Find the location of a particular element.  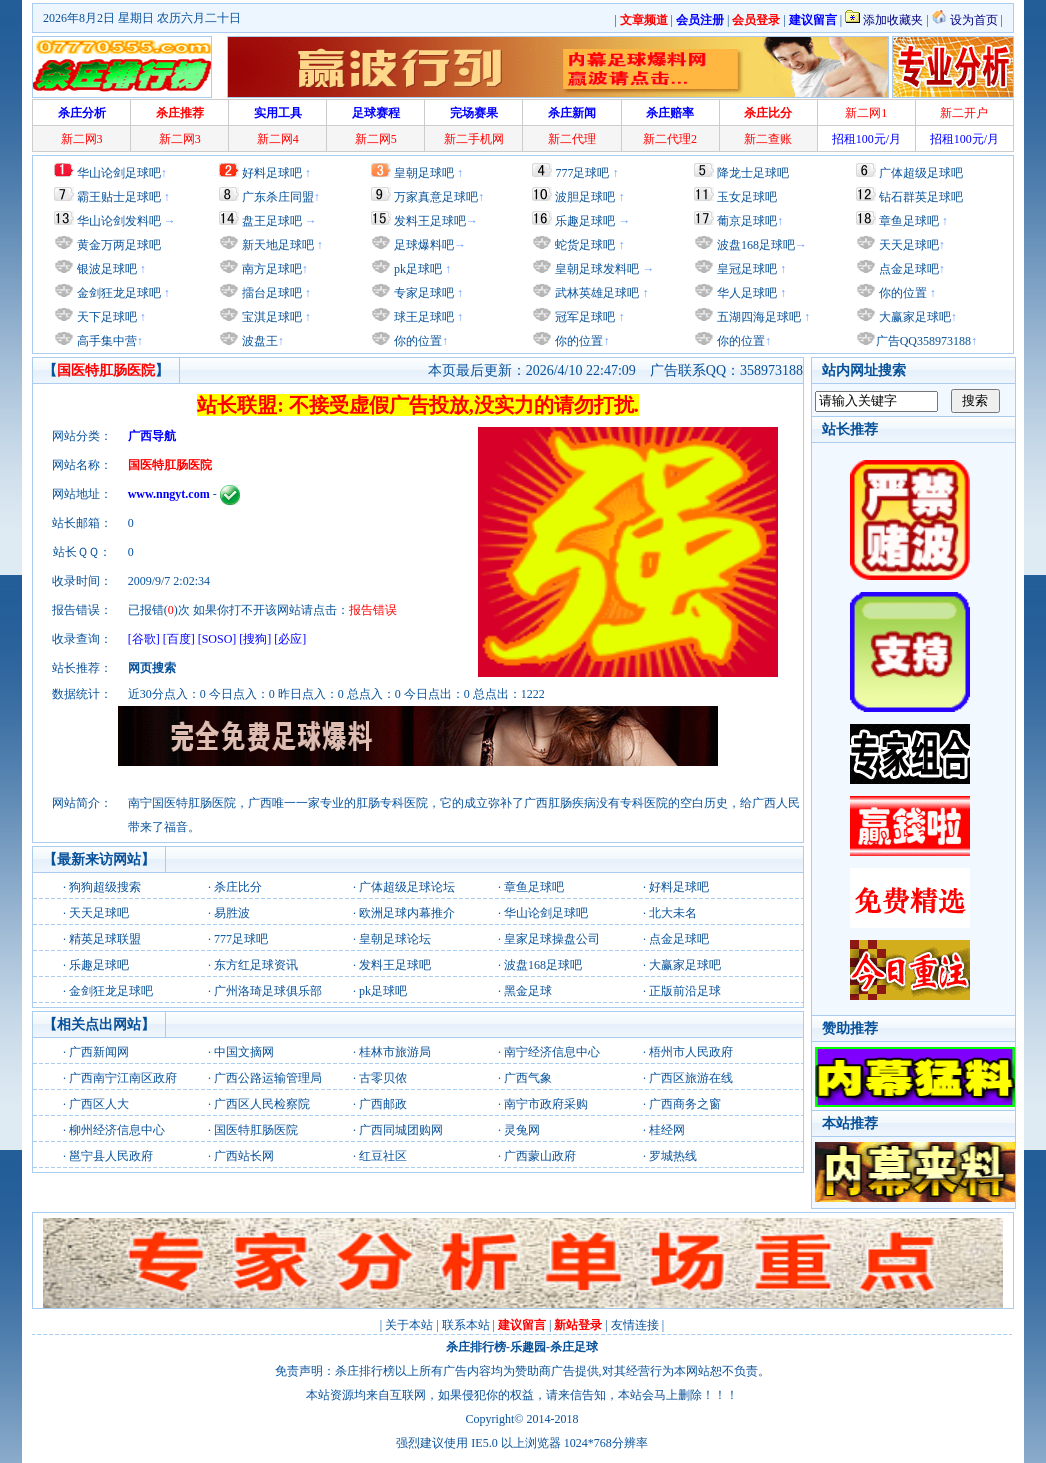

银波足球吧 is located at coordinates (107, 269).